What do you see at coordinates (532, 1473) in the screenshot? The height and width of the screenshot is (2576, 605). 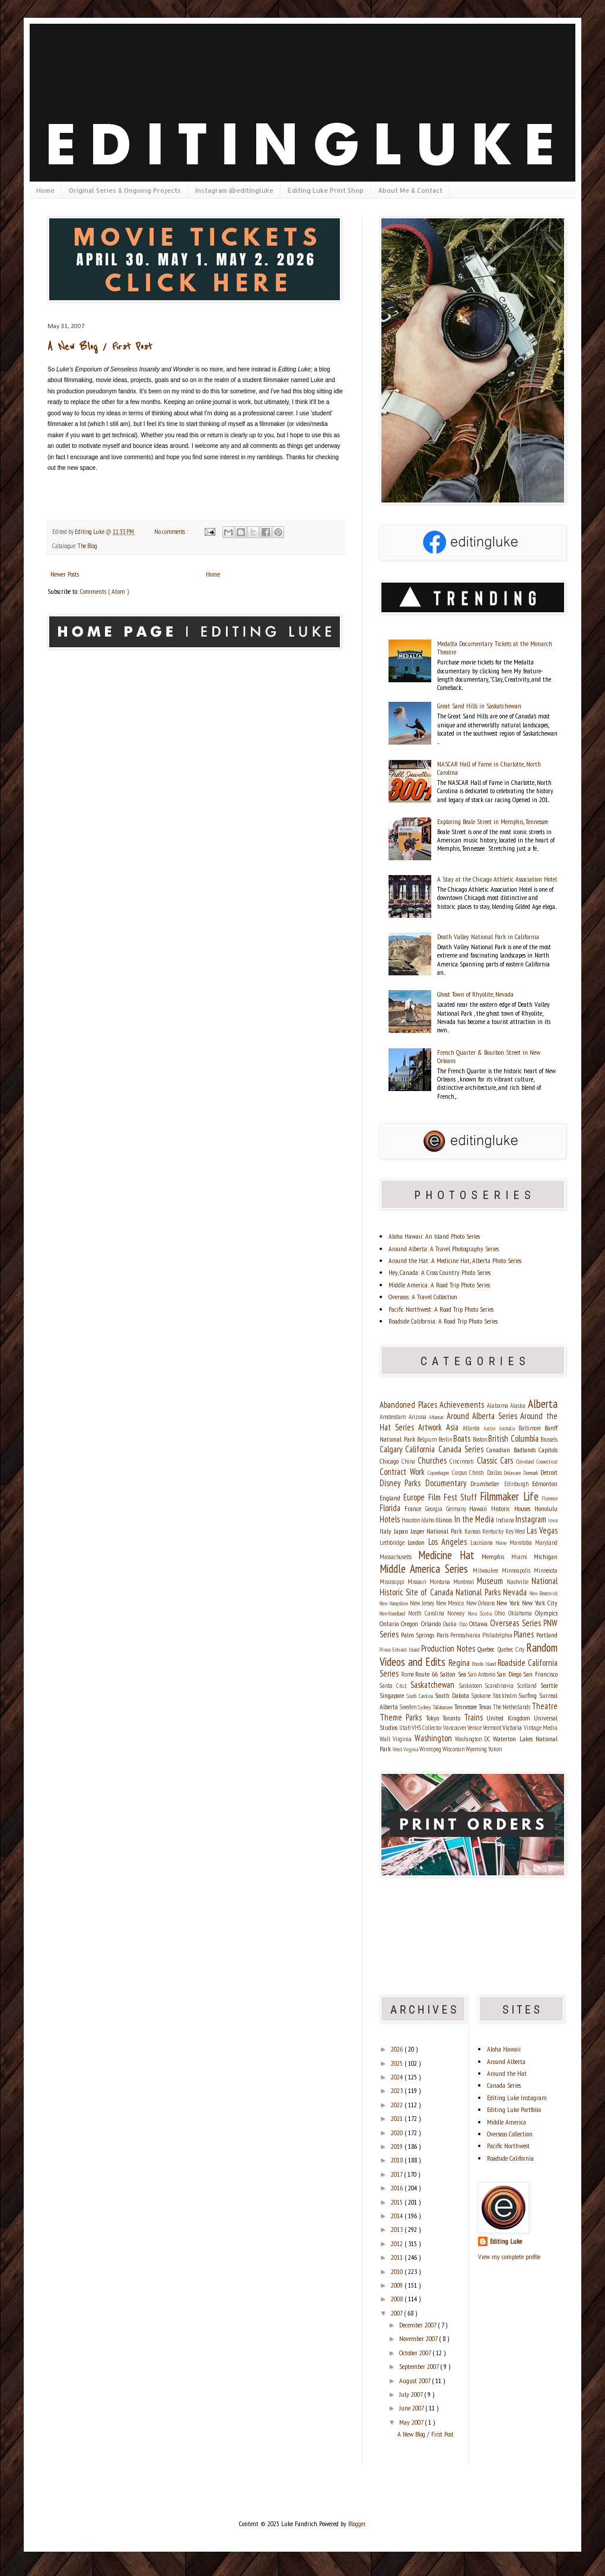 I see `Denmark` at bounding box center [532, 1473].